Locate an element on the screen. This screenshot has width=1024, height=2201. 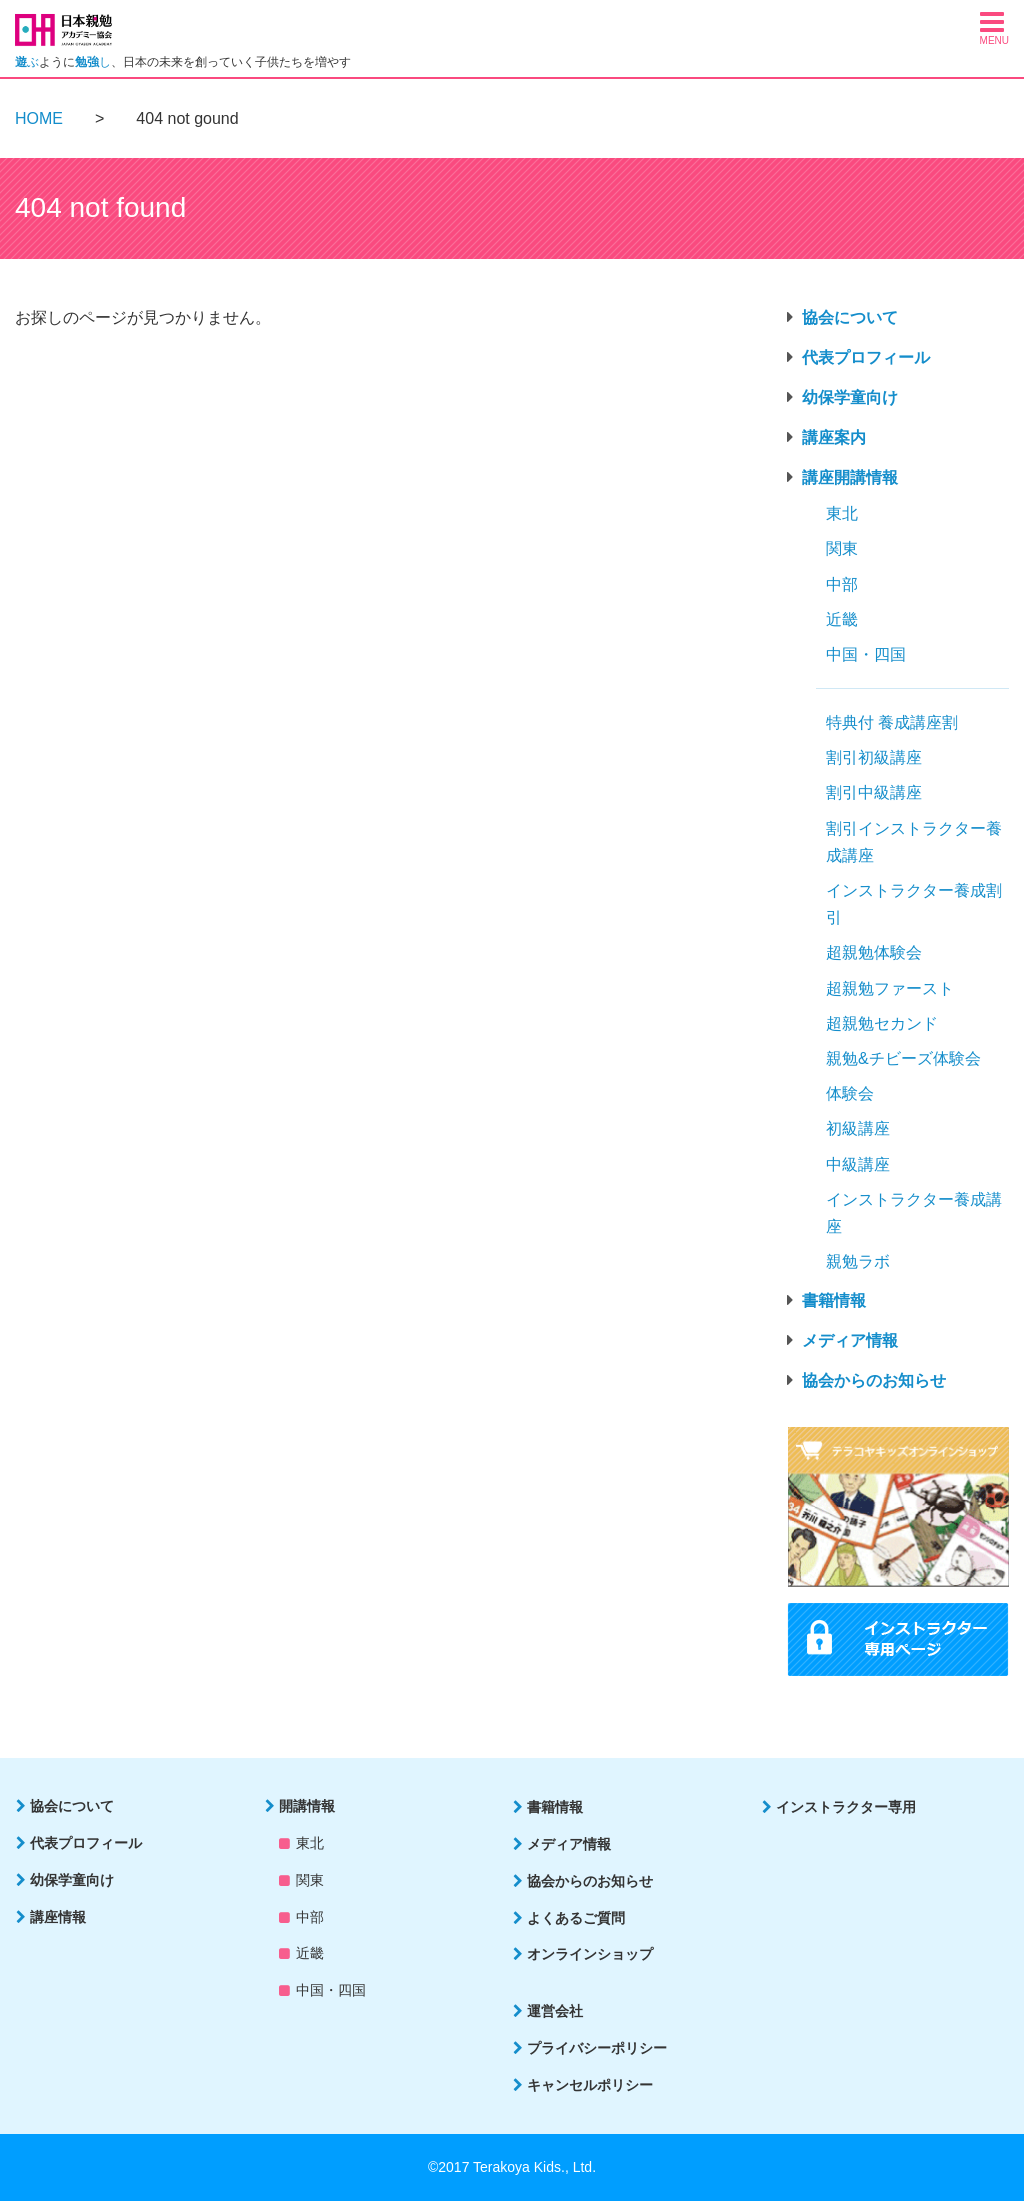
親勉&チビーズ体験会 is located at coordinates (903, 1058).